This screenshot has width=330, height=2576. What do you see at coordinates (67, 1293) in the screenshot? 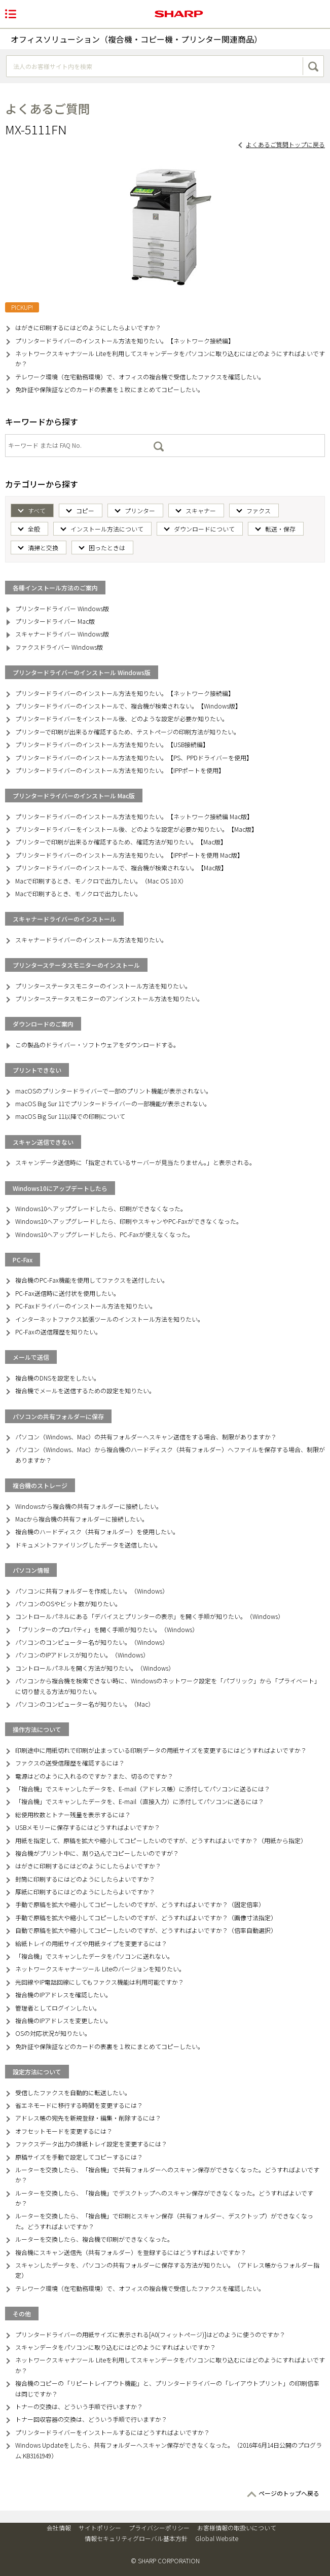
I see `PC-Fax送信時に送付状を使用したい。` at bounding box center [67, 1293].